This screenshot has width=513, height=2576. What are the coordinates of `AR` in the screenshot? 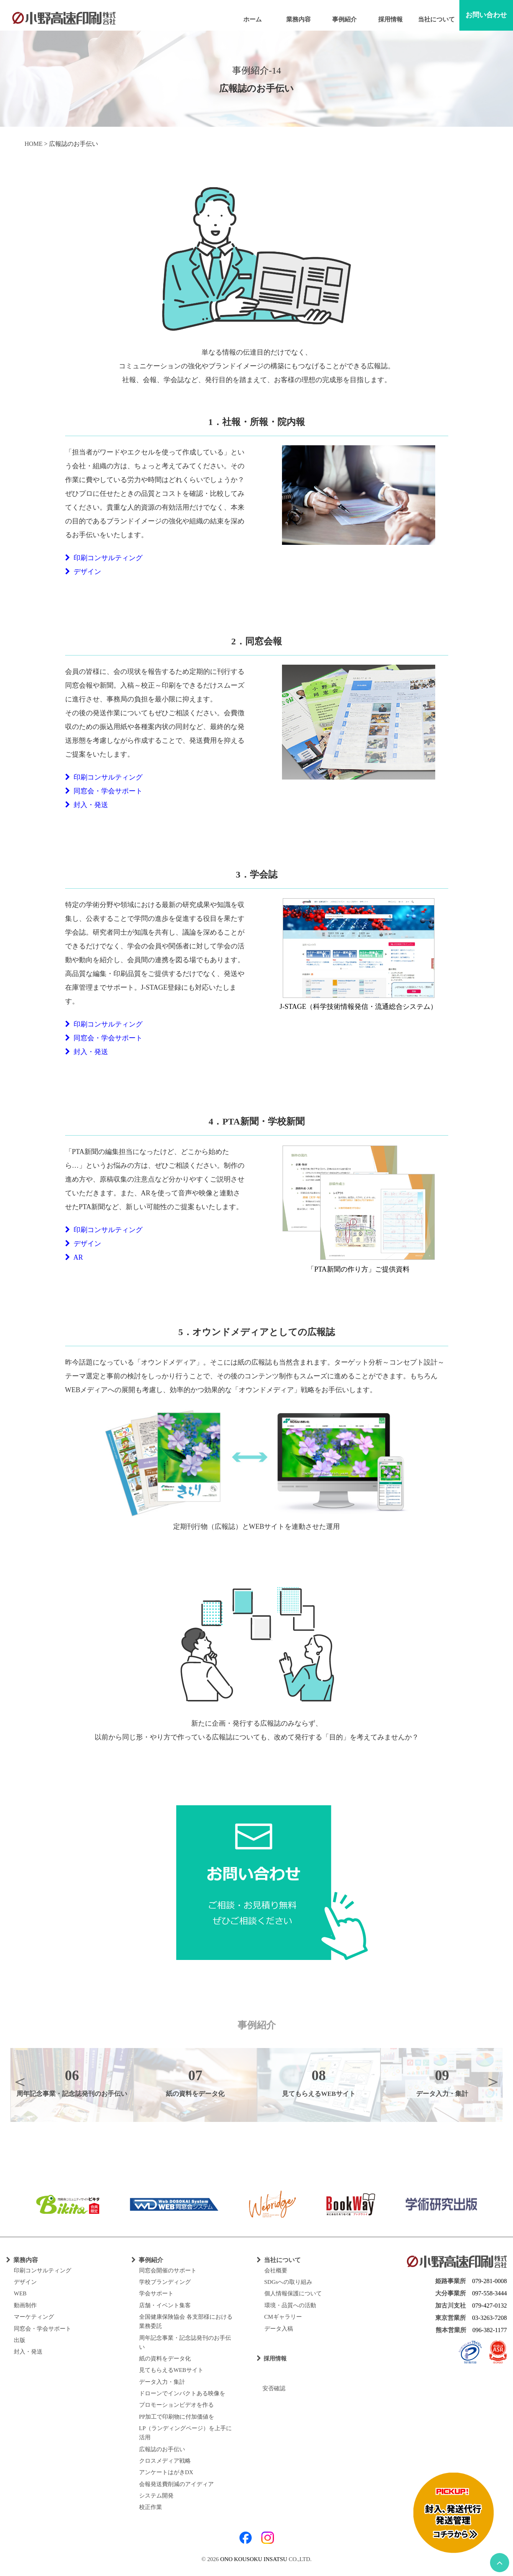 It's located at (74, 1257).